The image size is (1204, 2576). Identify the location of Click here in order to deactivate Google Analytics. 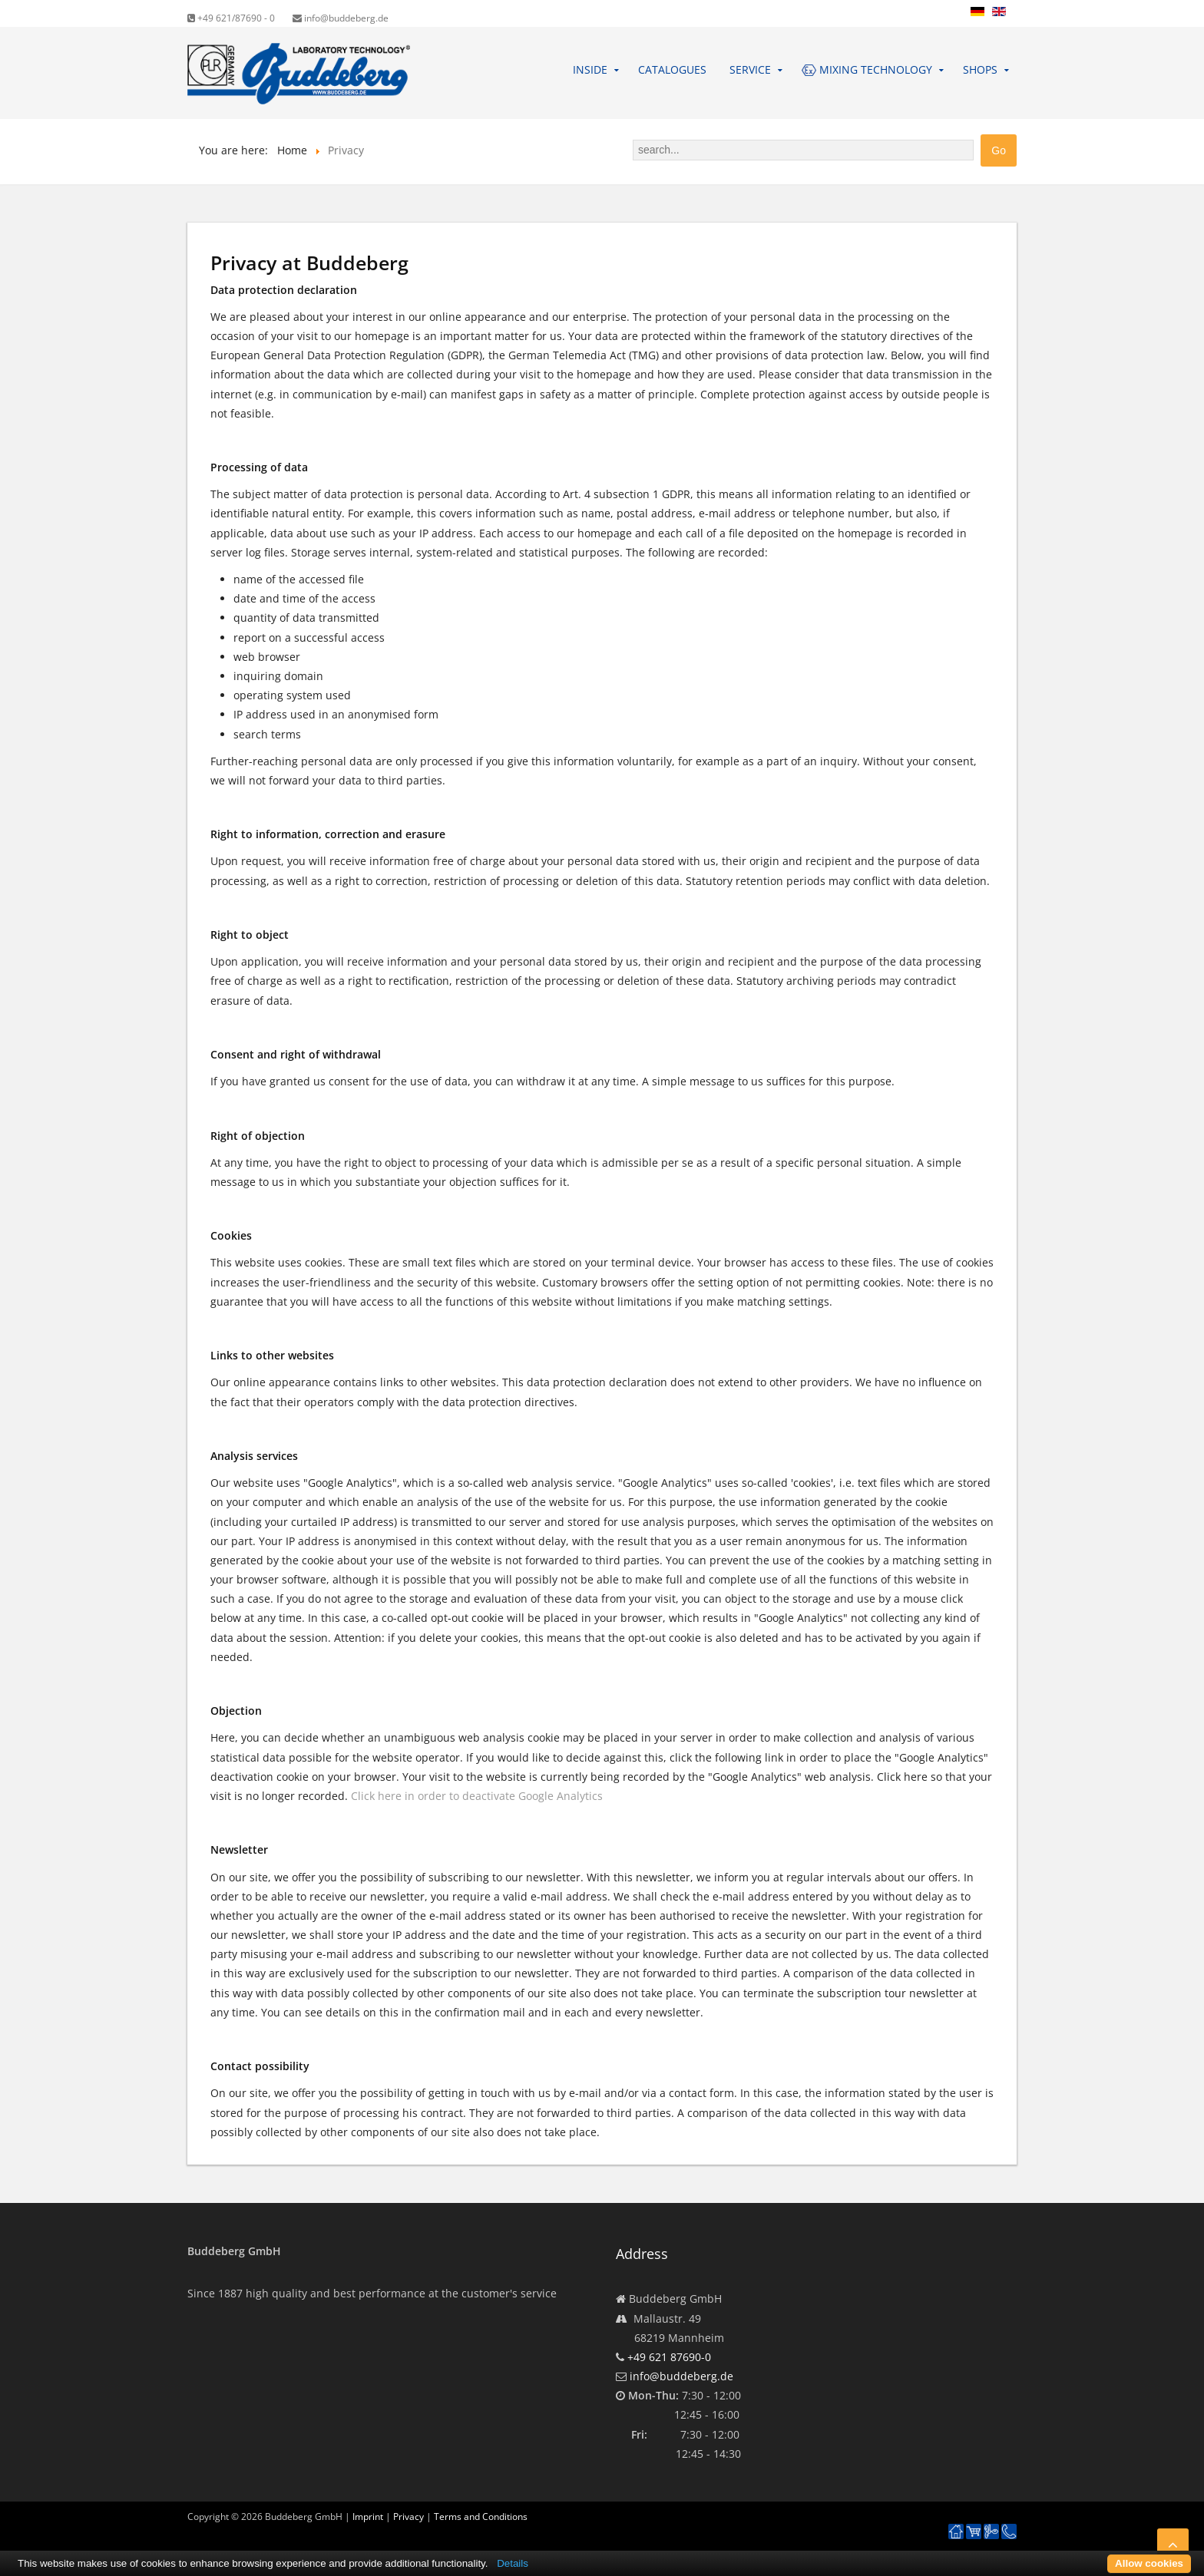
(477, 1795).